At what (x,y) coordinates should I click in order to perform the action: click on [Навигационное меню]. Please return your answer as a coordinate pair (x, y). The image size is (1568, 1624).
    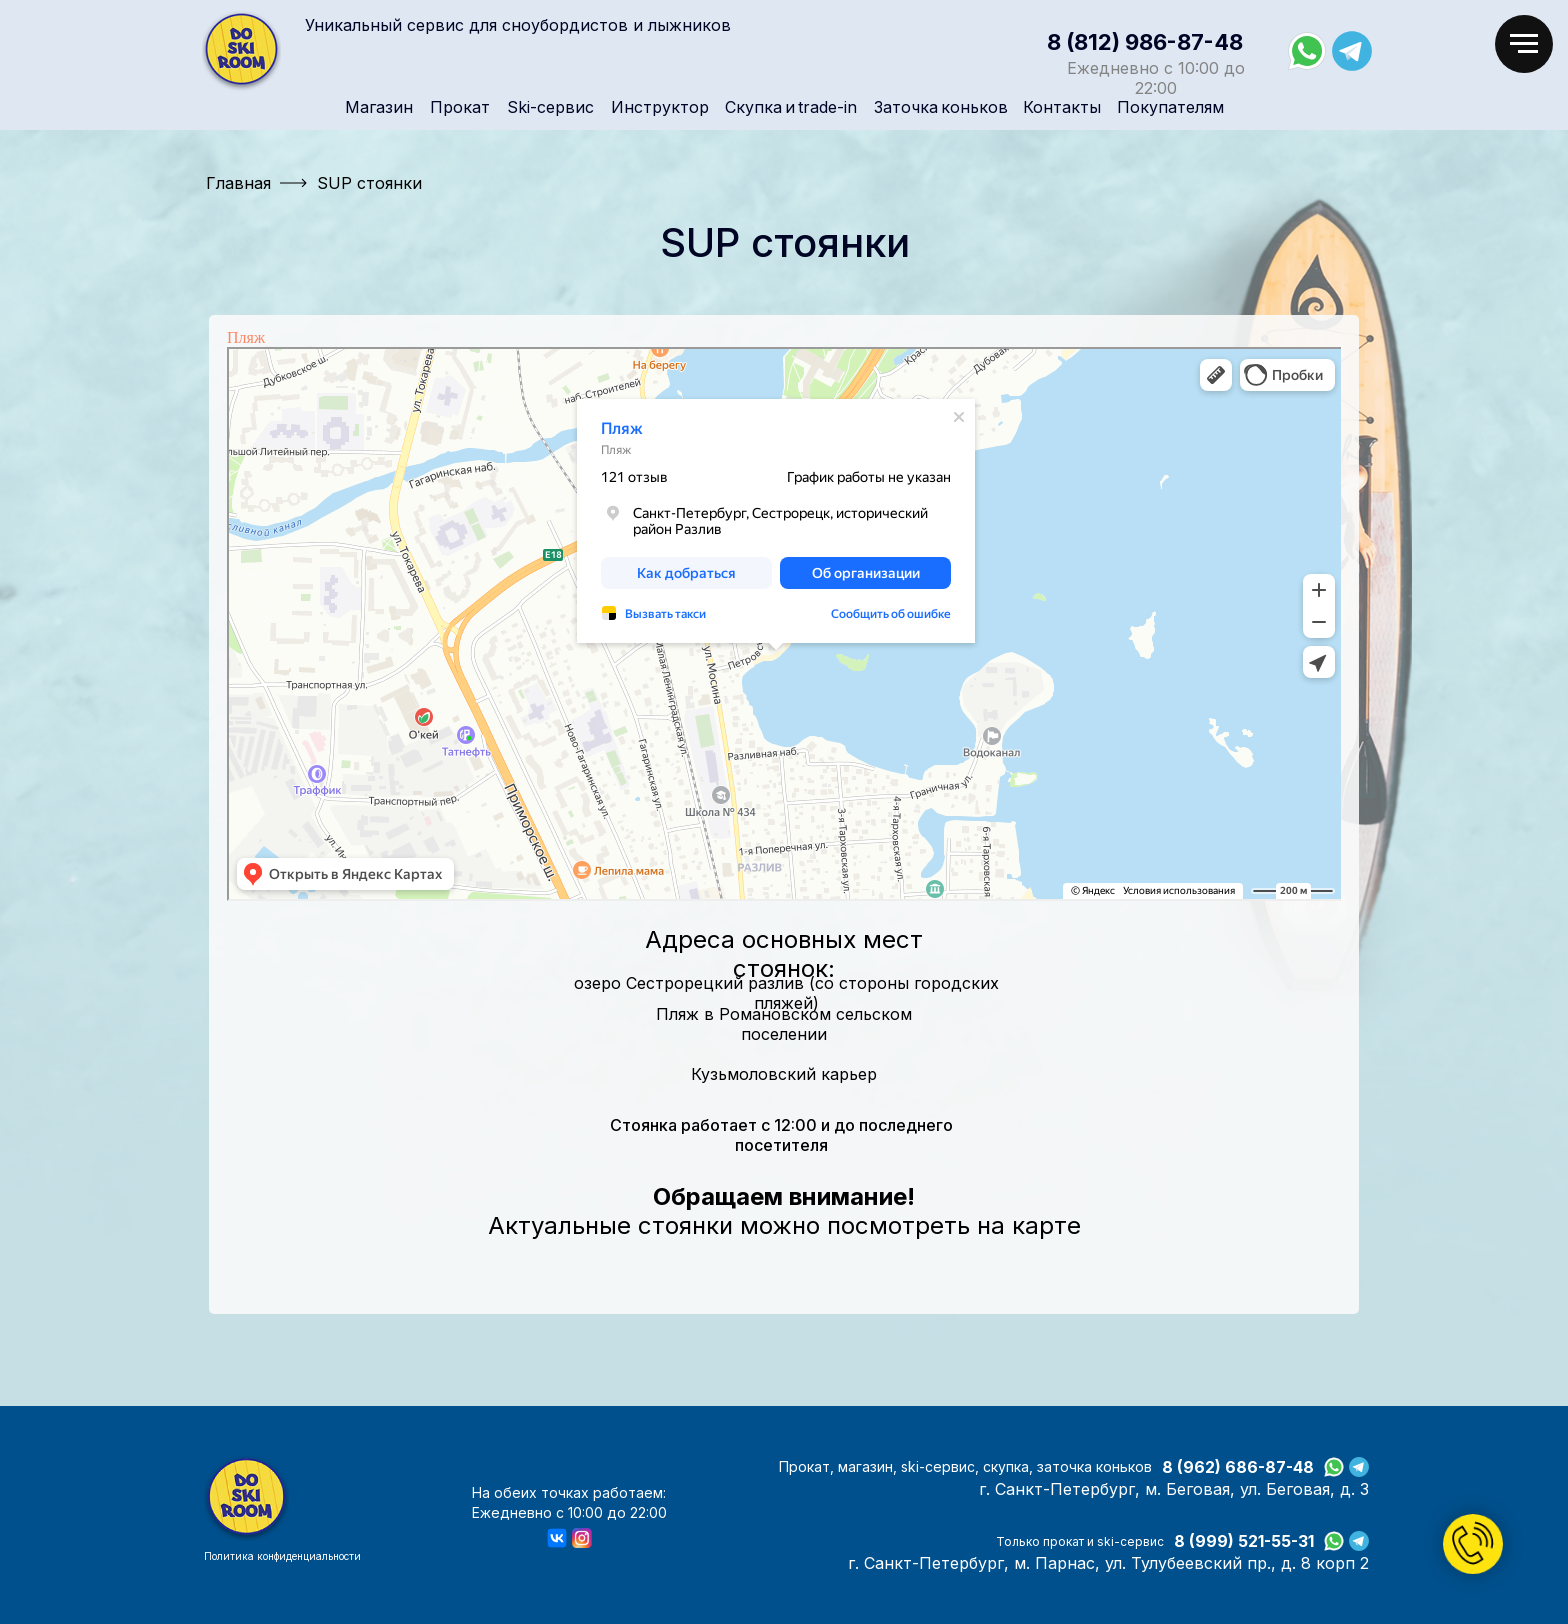
    Looking at the image, I should click on (1524, 44).